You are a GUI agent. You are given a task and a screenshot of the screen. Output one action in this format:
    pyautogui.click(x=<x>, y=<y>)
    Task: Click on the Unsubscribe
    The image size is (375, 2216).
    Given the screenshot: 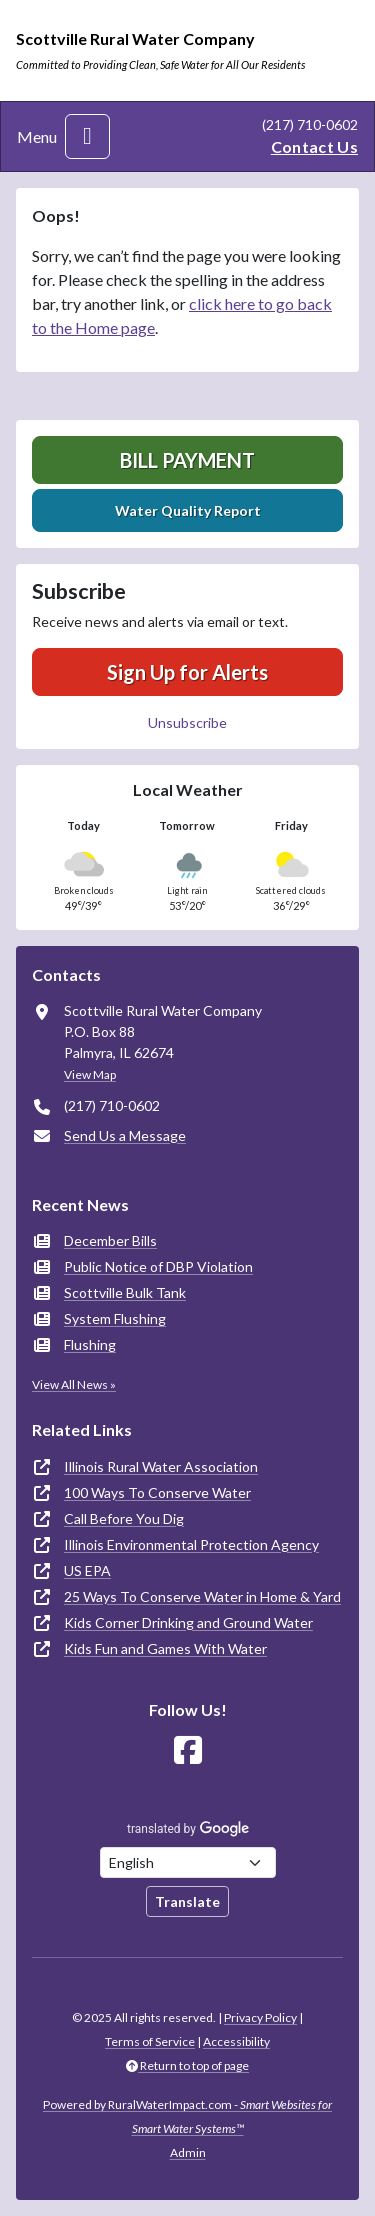 What is the action you would take?
    pyautogui.click(x=187, y=722)
    